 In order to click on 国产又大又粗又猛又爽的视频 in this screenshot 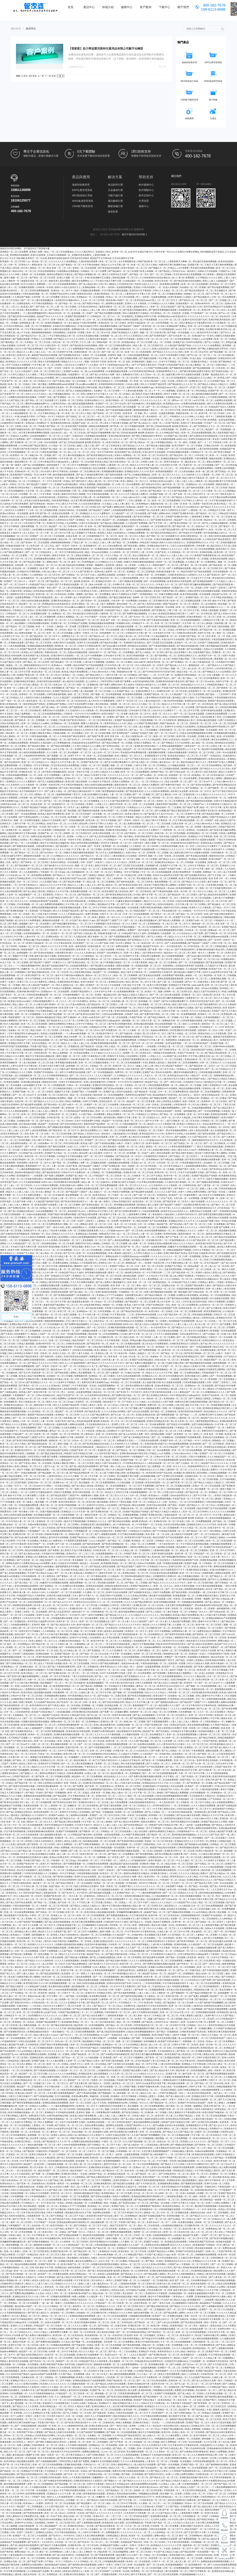, I will do `click(122, 788)`.